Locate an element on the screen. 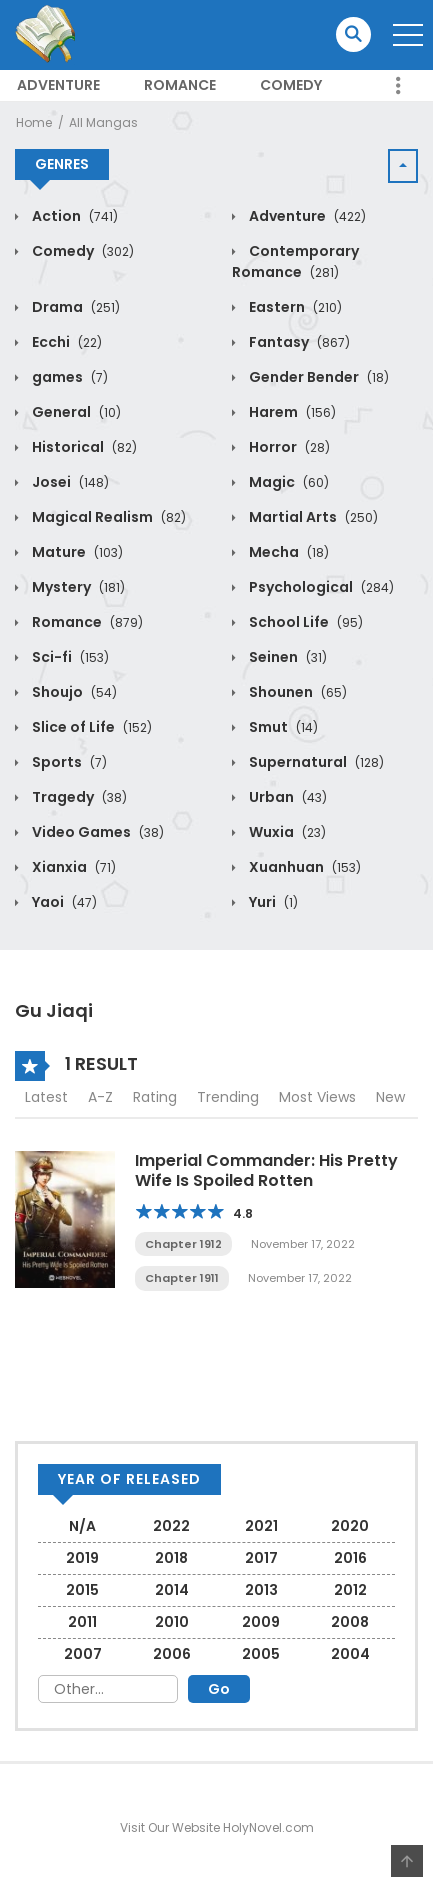  Yaoi is located at coordinates (63, 902).